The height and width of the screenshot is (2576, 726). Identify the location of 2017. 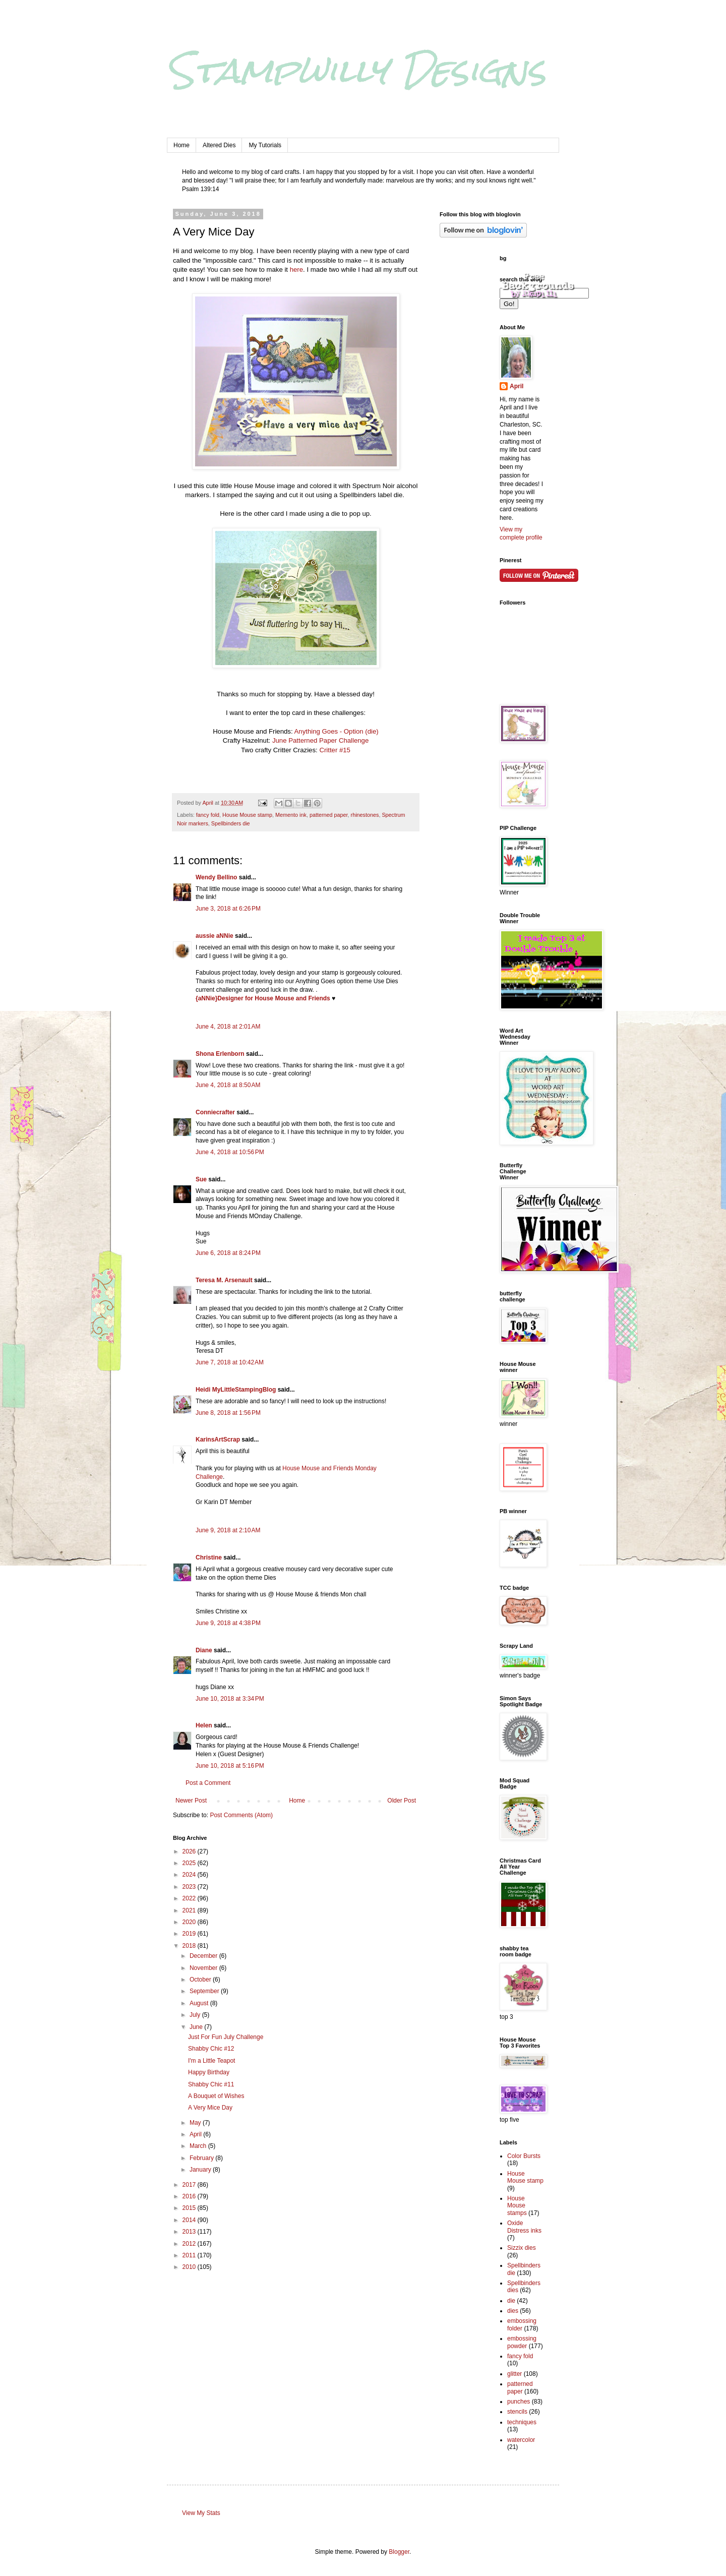
(190, 2184).